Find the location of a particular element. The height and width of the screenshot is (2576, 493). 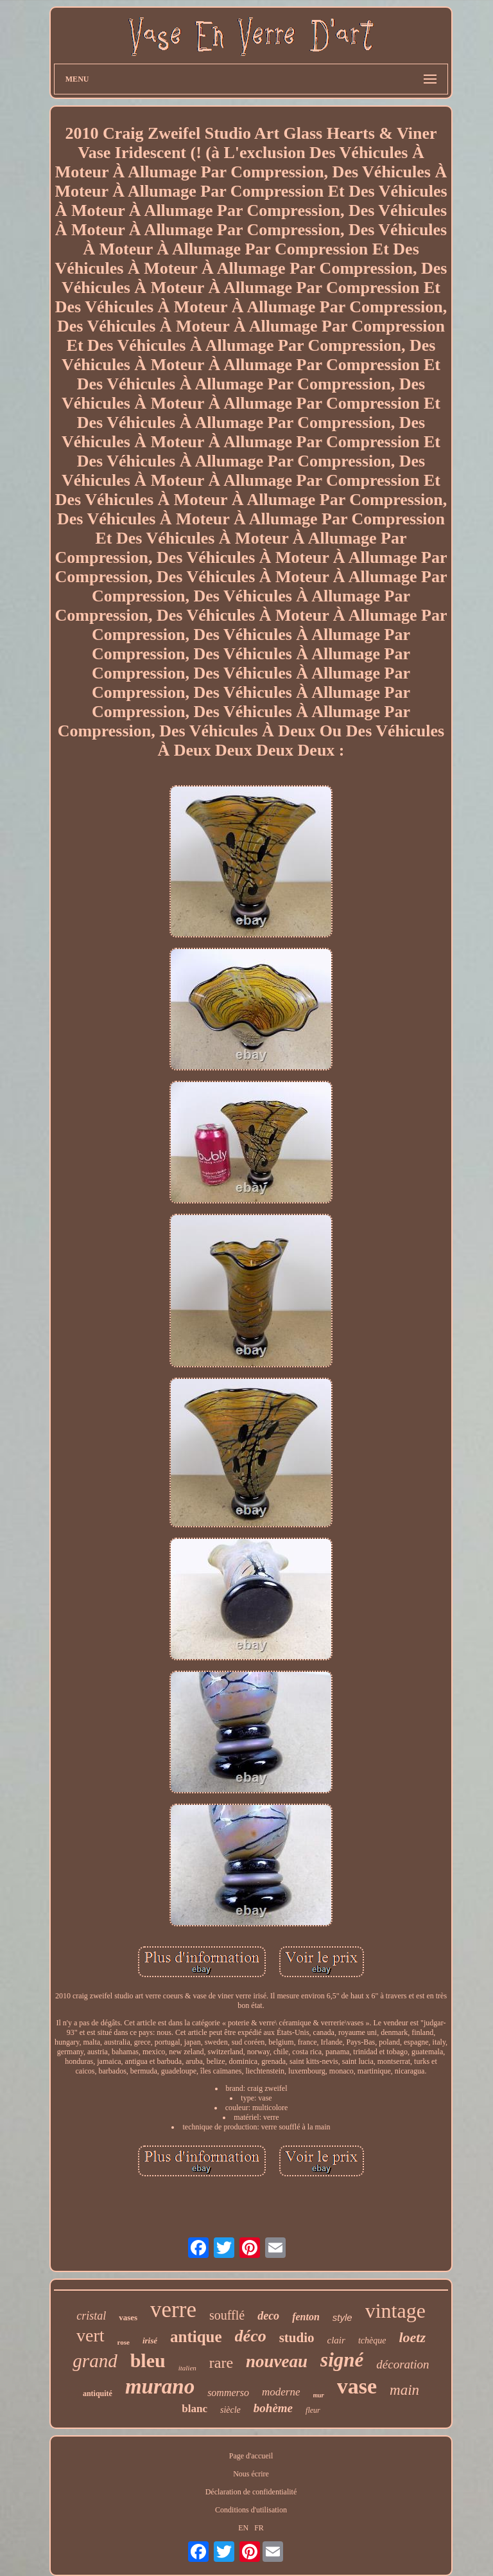

blanc is located at coordinates (194, 2409).